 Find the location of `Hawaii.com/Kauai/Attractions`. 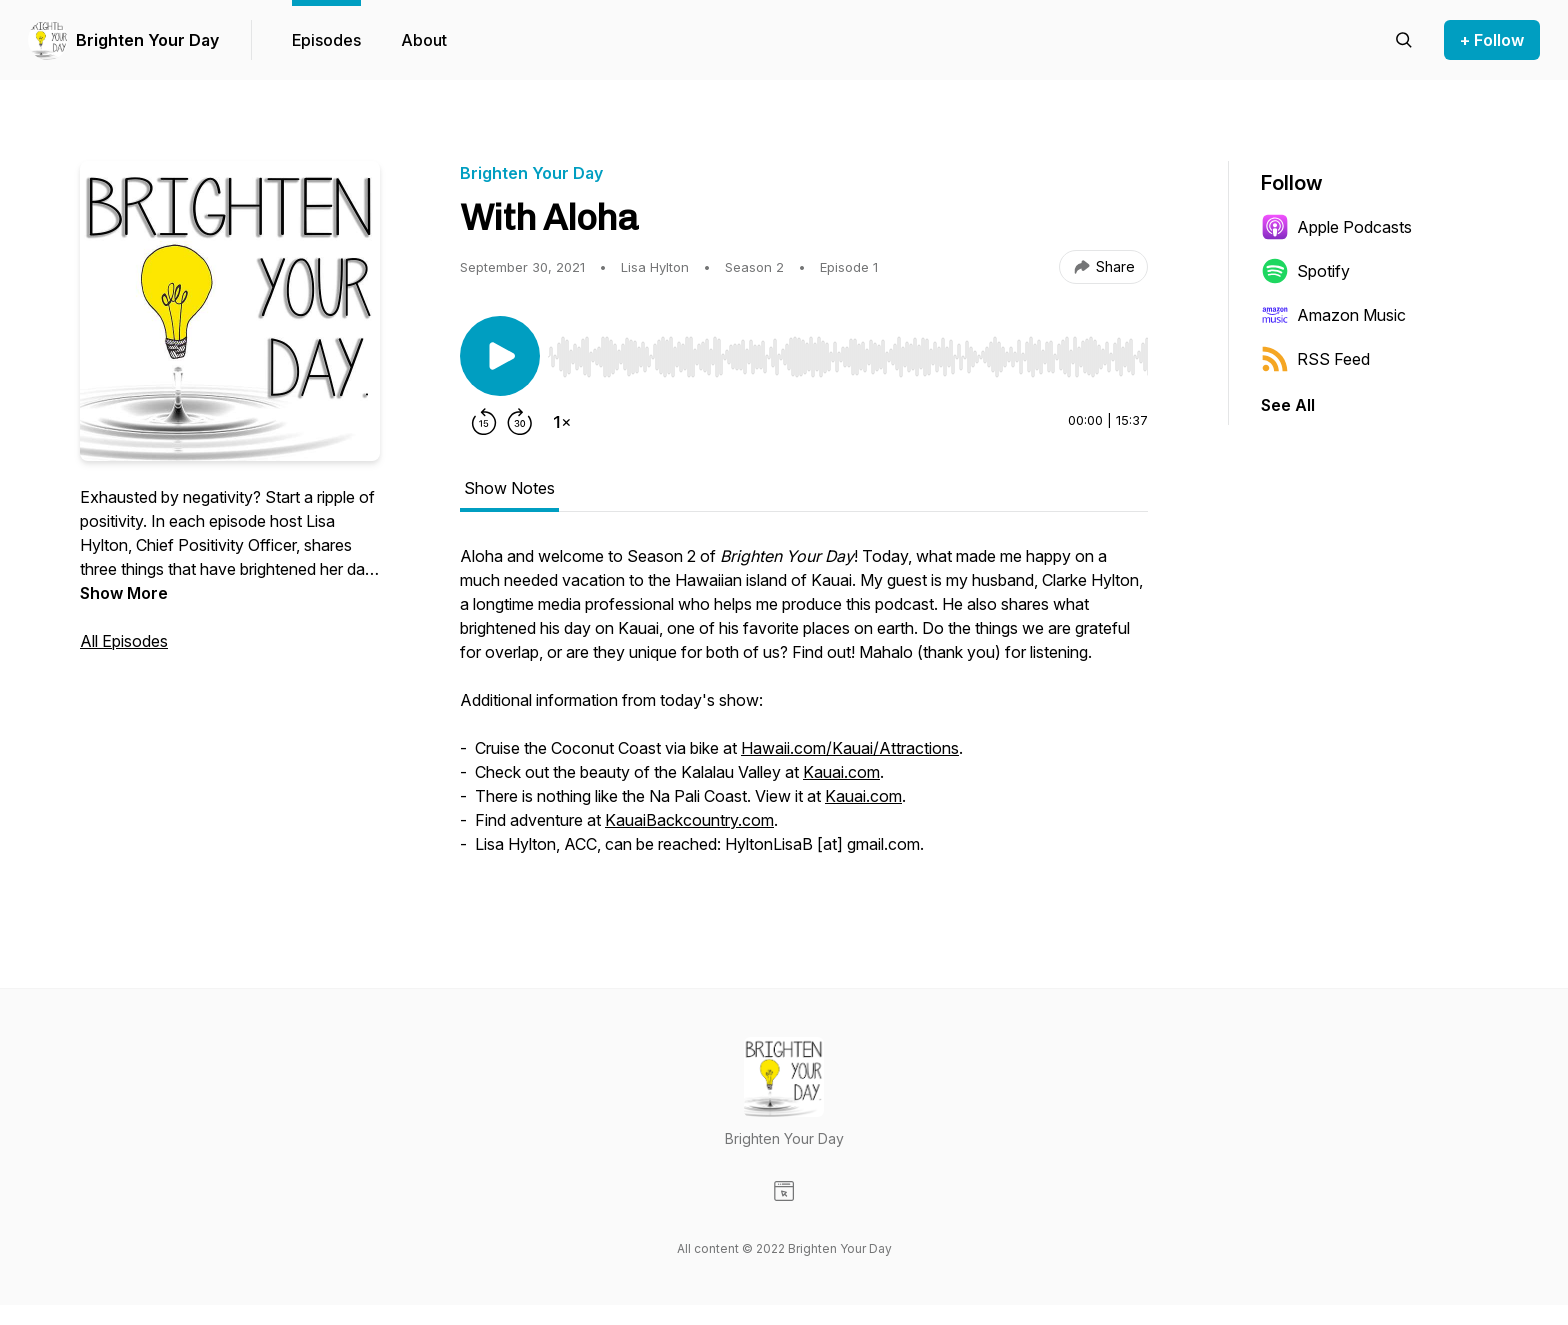

Hawaii.com/Kauai/Attractions is located at coordinates (850, 748).